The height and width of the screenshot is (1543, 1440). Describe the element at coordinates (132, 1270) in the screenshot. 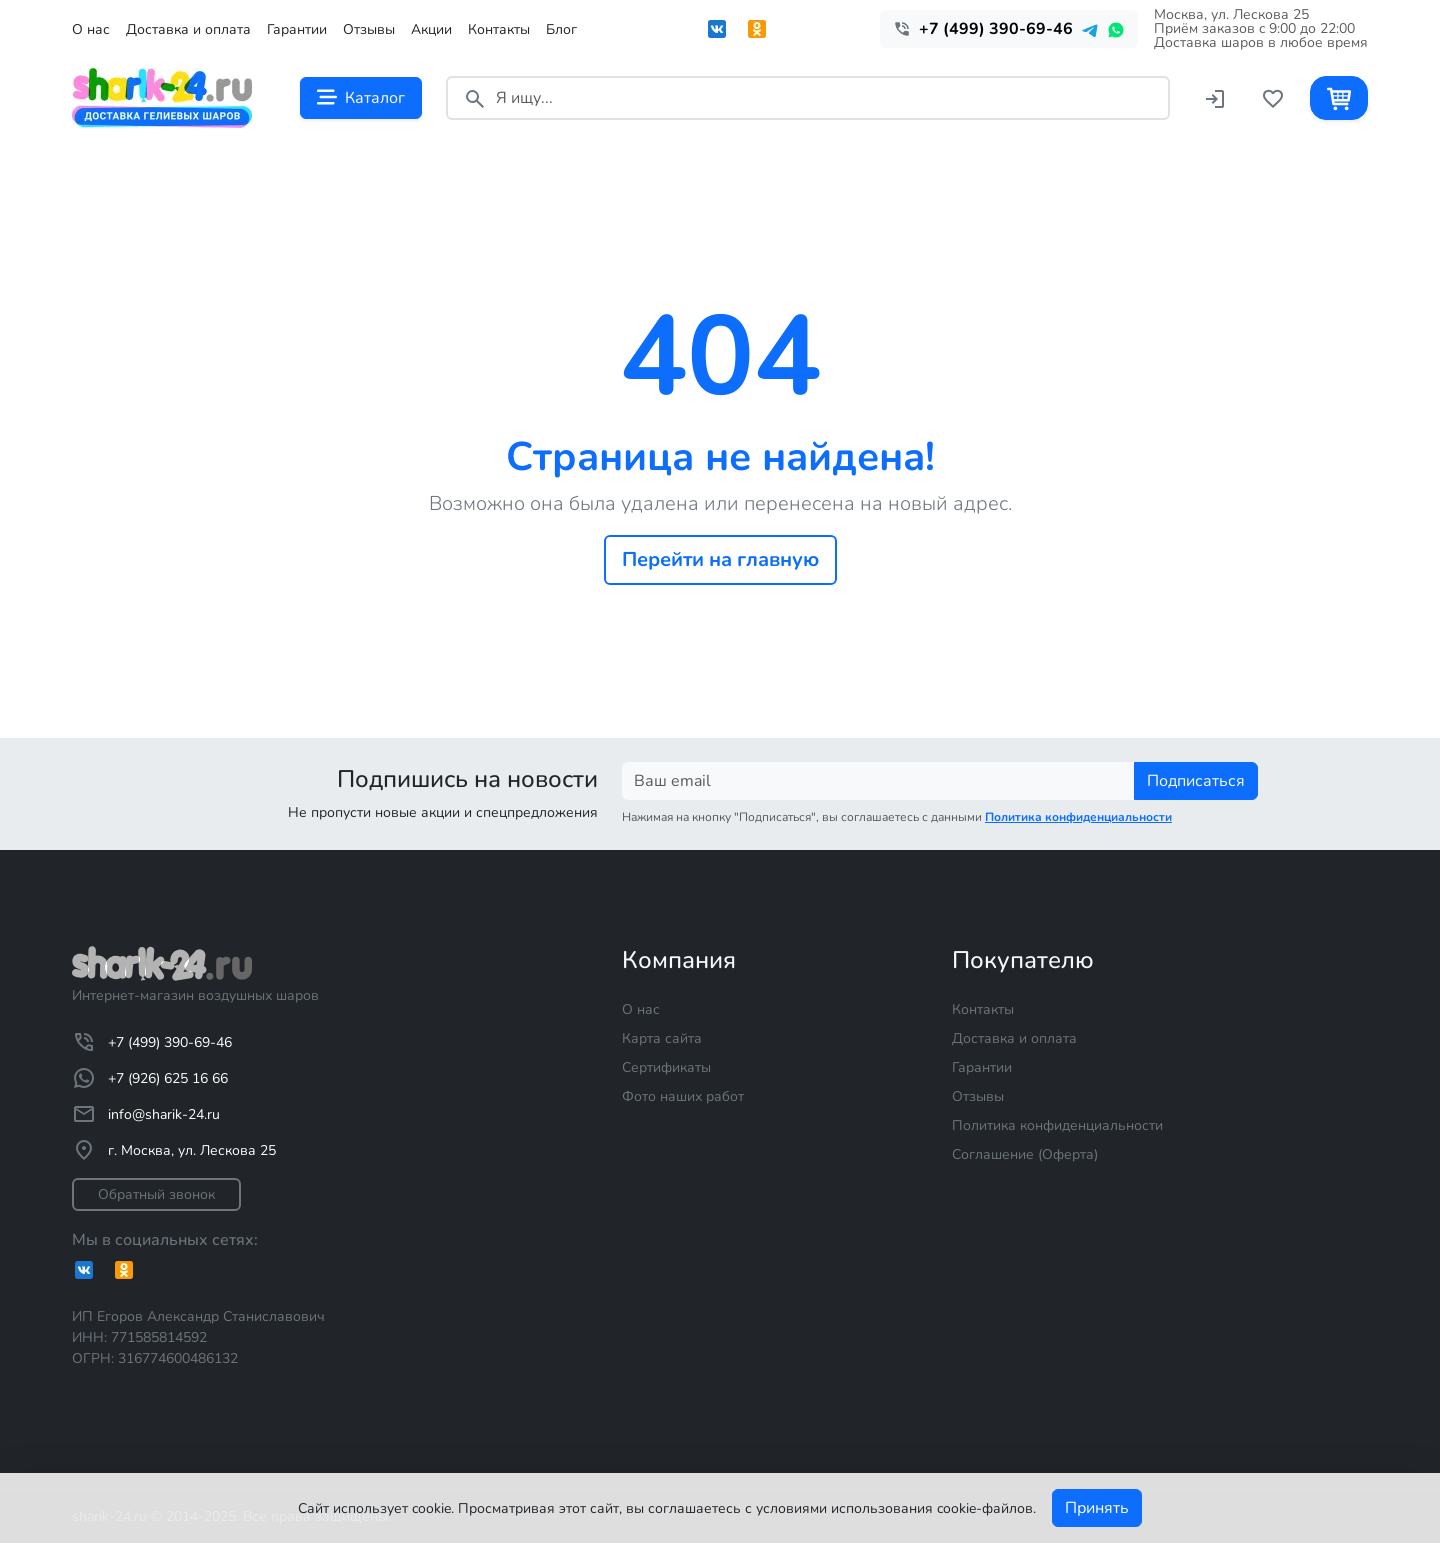

I see `[Одноклассники]` at that location.